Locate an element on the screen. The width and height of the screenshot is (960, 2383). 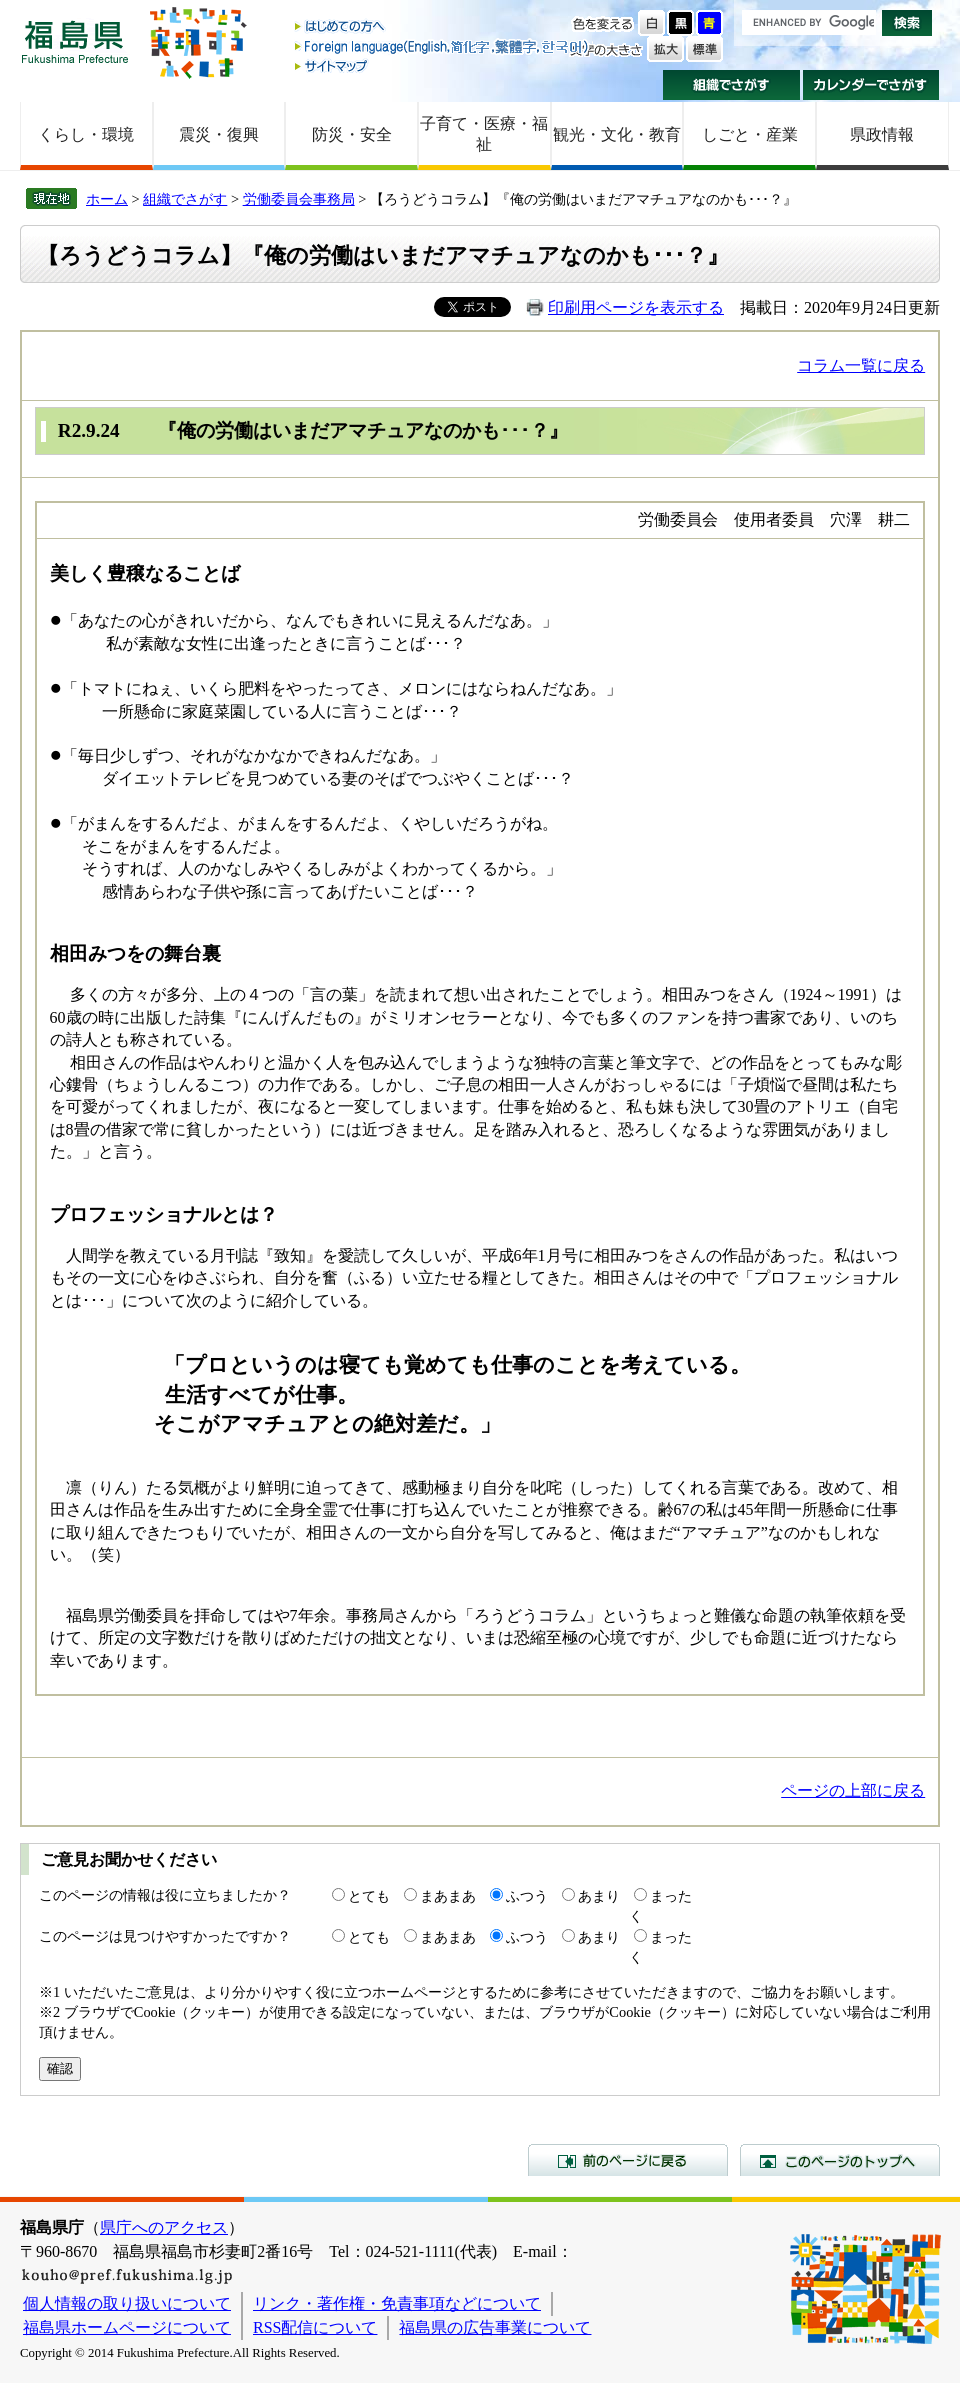
印刷用ページを表示する is located at coordinates (636, 307).